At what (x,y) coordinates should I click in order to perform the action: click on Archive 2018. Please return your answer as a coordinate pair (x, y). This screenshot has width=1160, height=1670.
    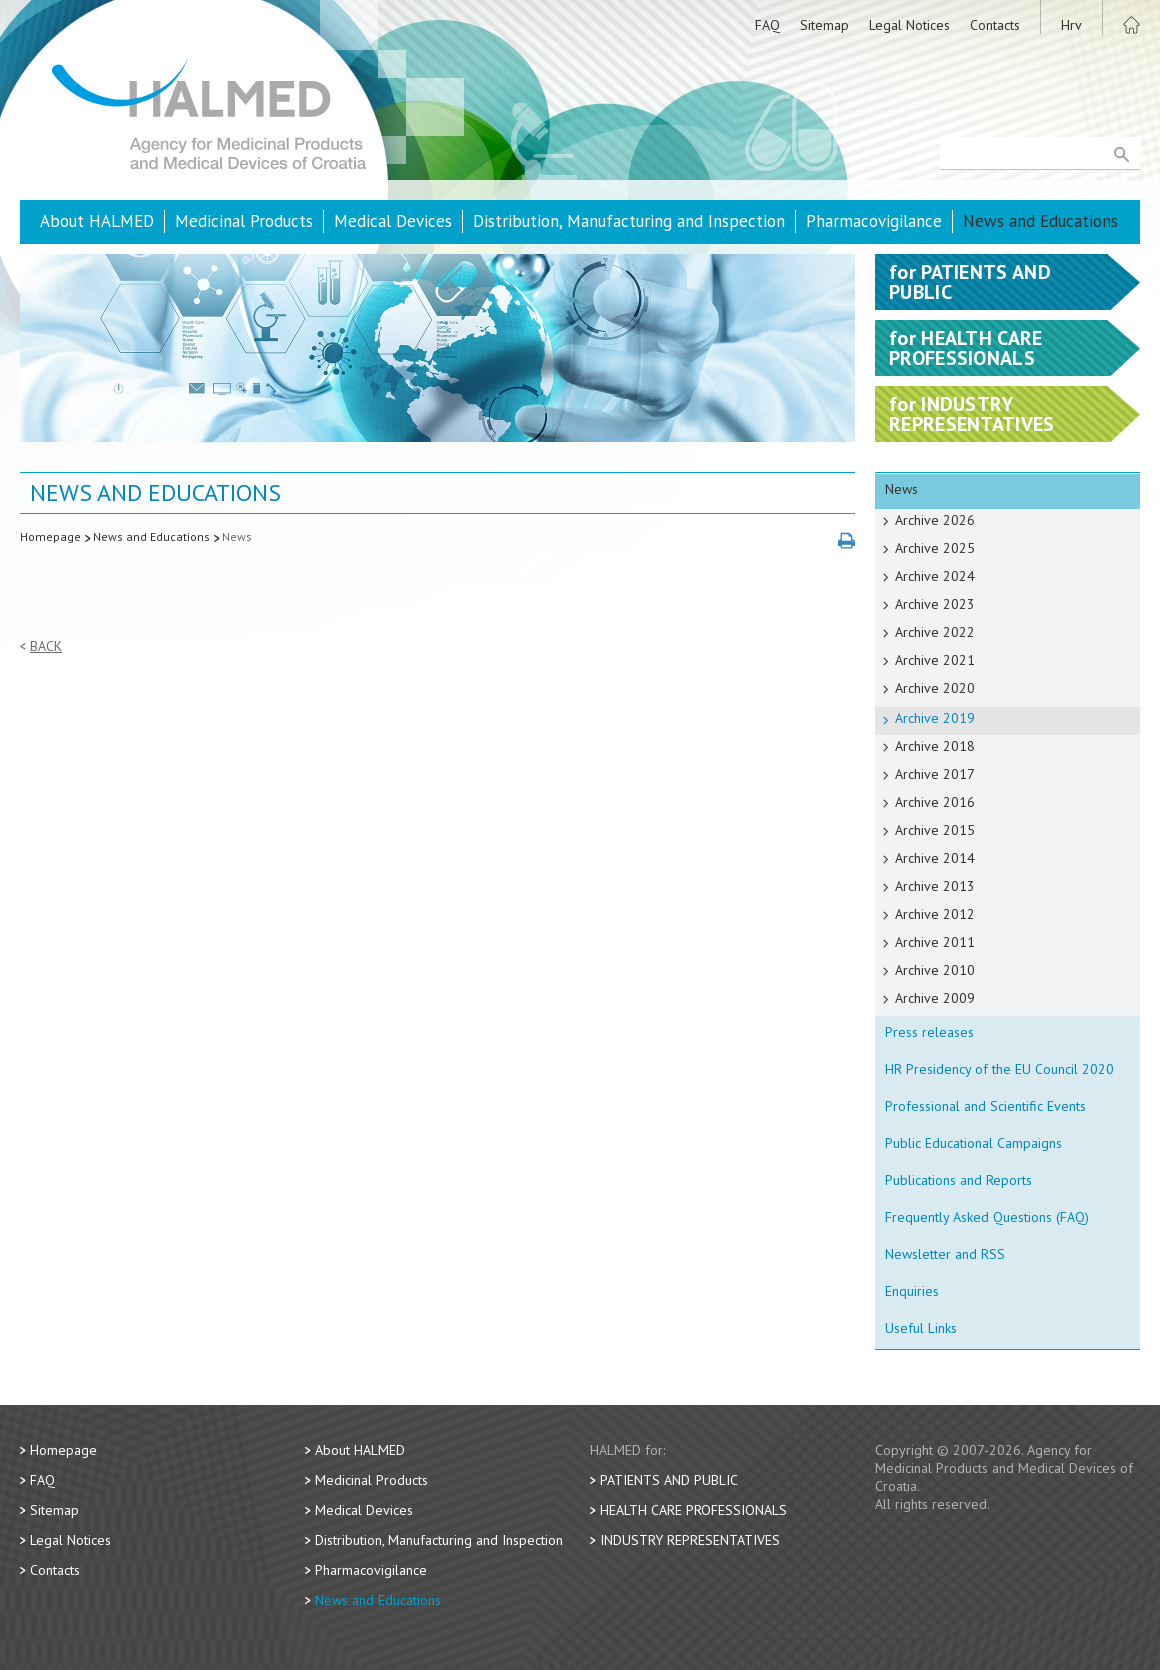
    Looking at the image, I should click on (935, 746).